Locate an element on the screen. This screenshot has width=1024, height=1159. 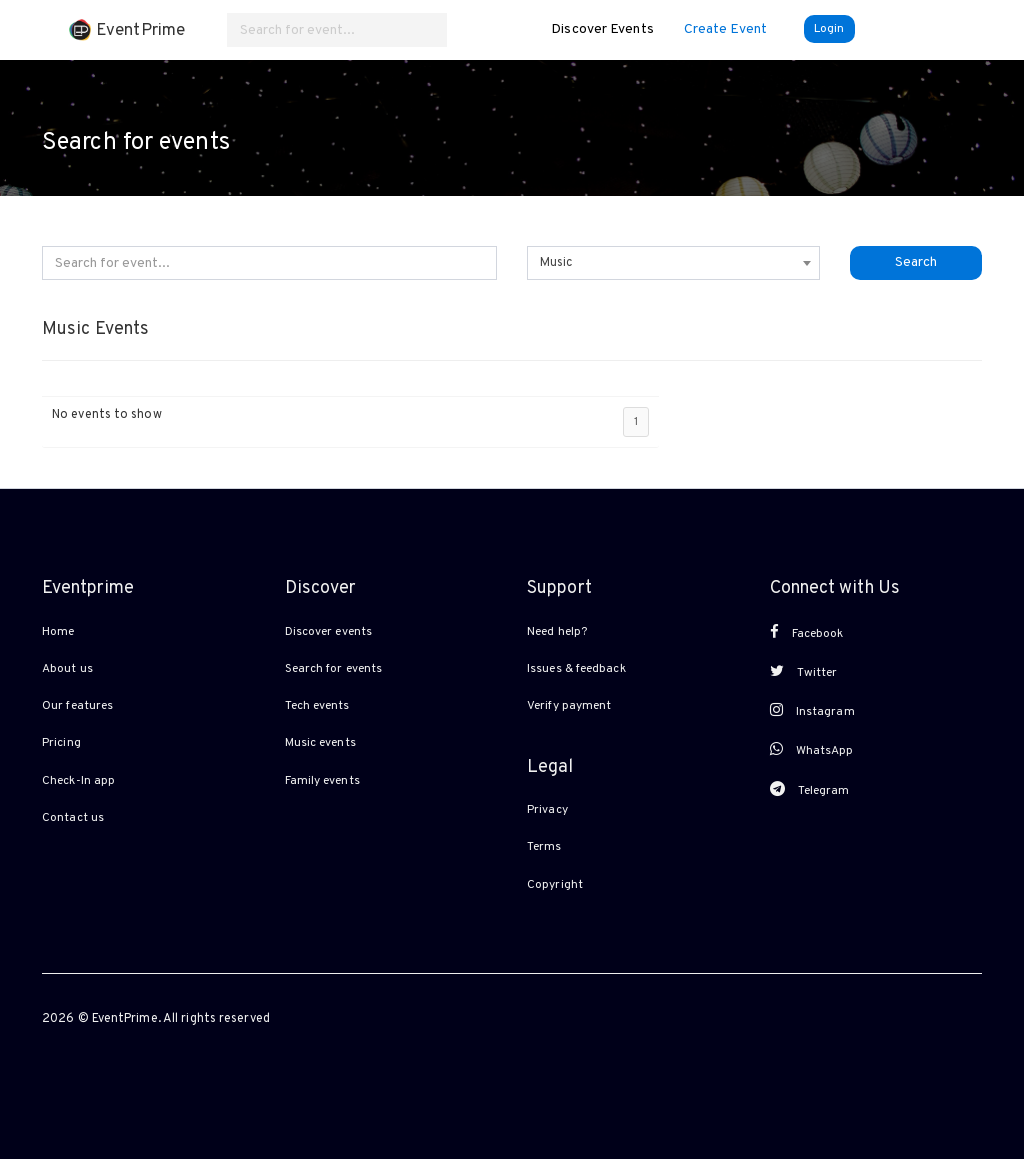
Our features is located at coordinates (77, 706).